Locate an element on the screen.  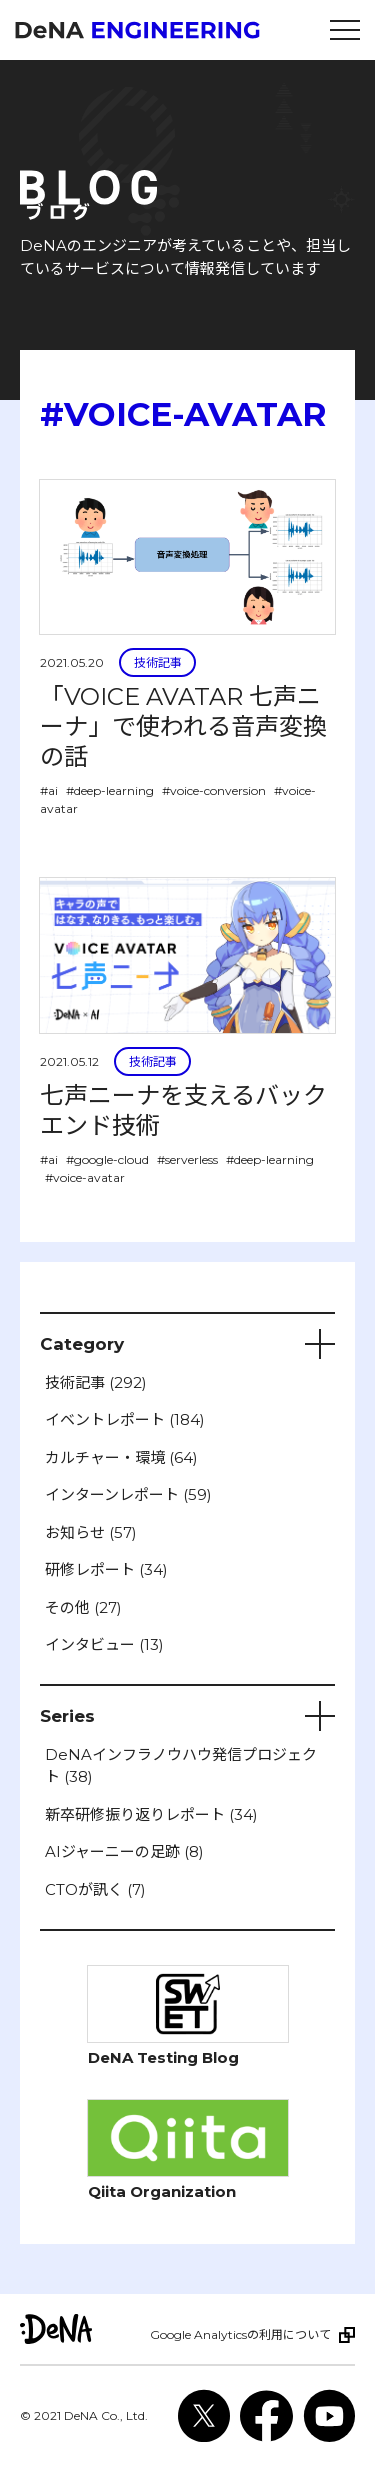
技術記事 is located at coordinates (158, 662).